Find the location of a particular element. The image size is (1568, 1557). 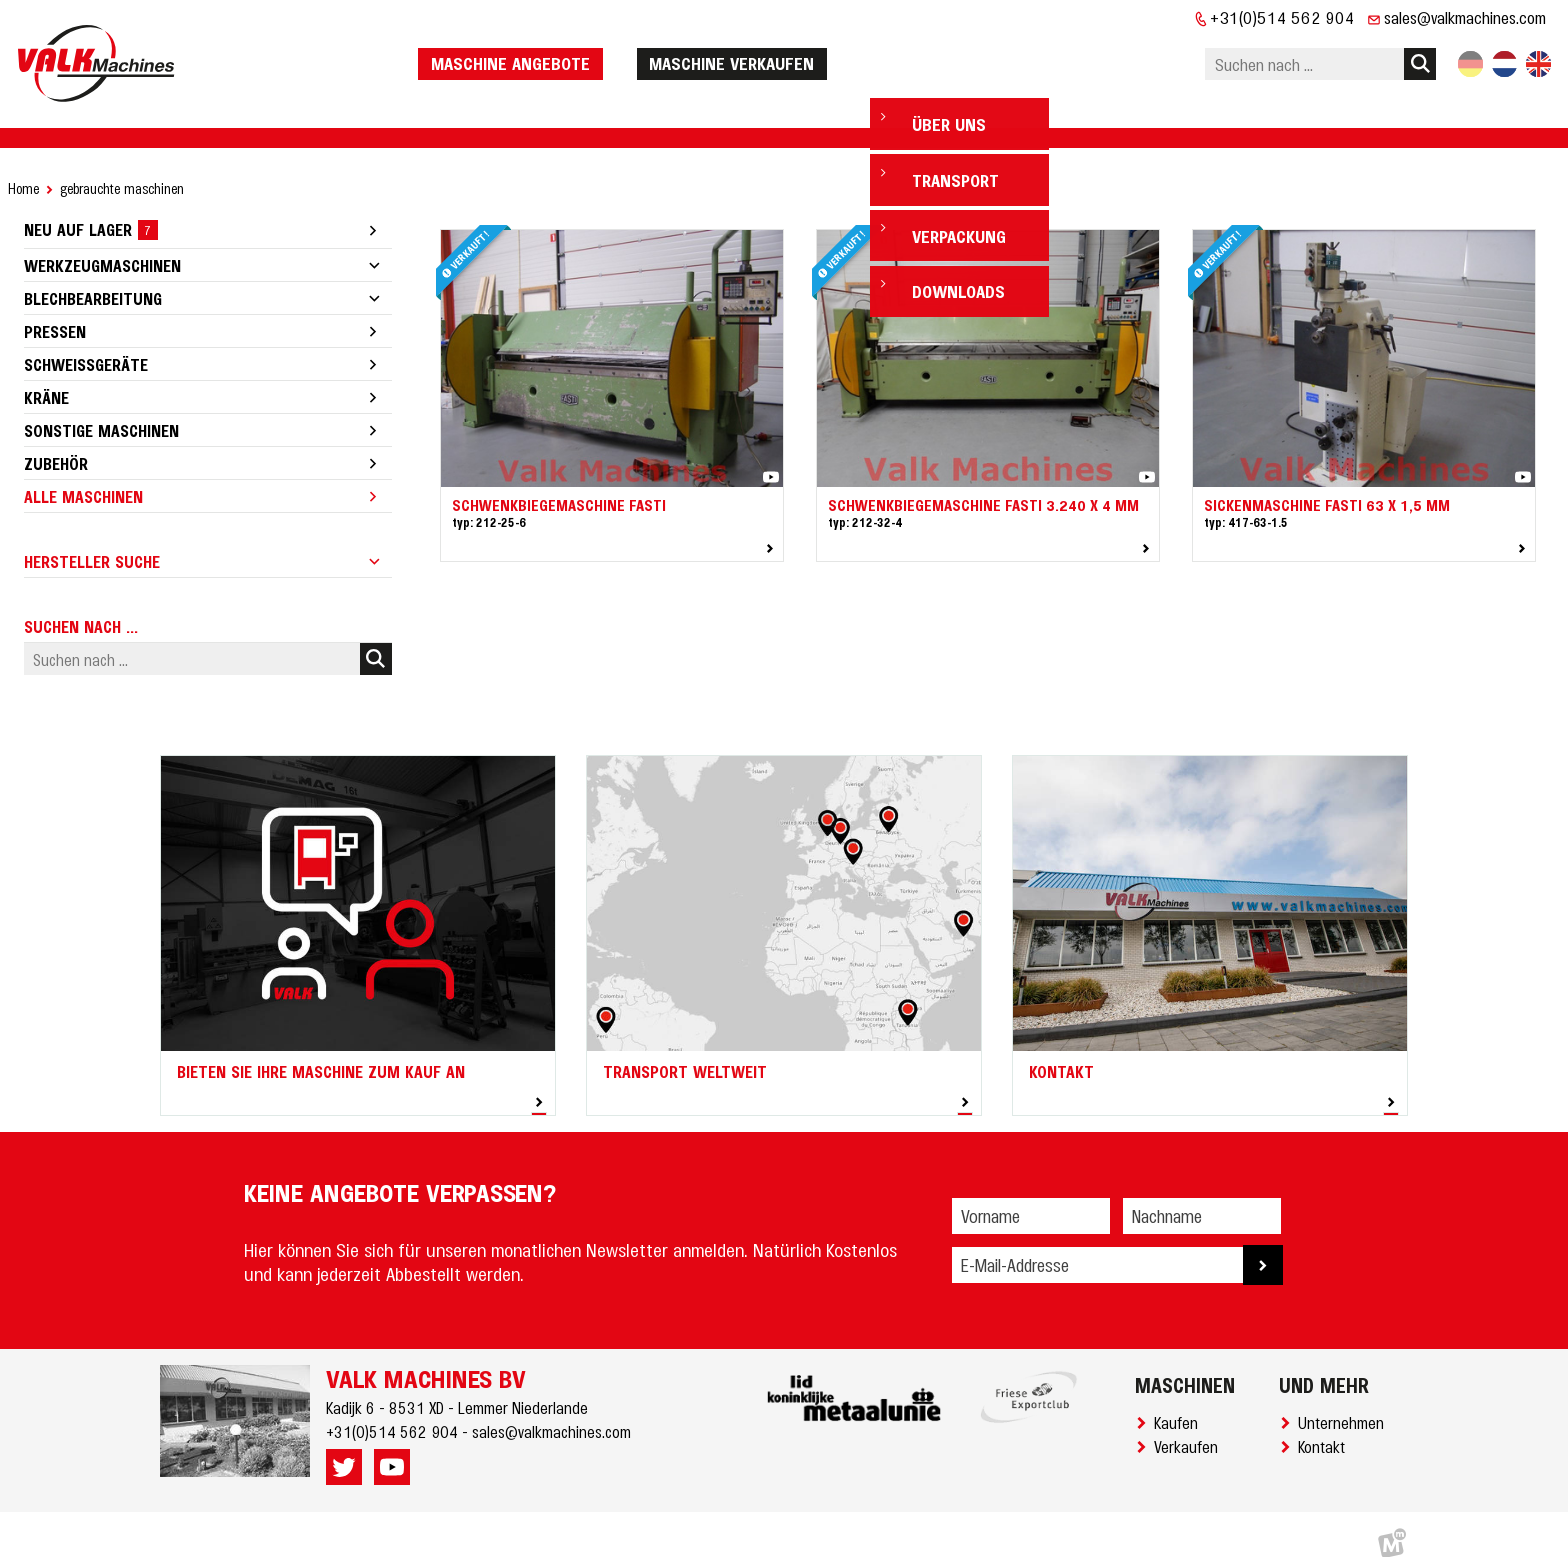

Maschine Angebote is located at coordinates (561, 53).